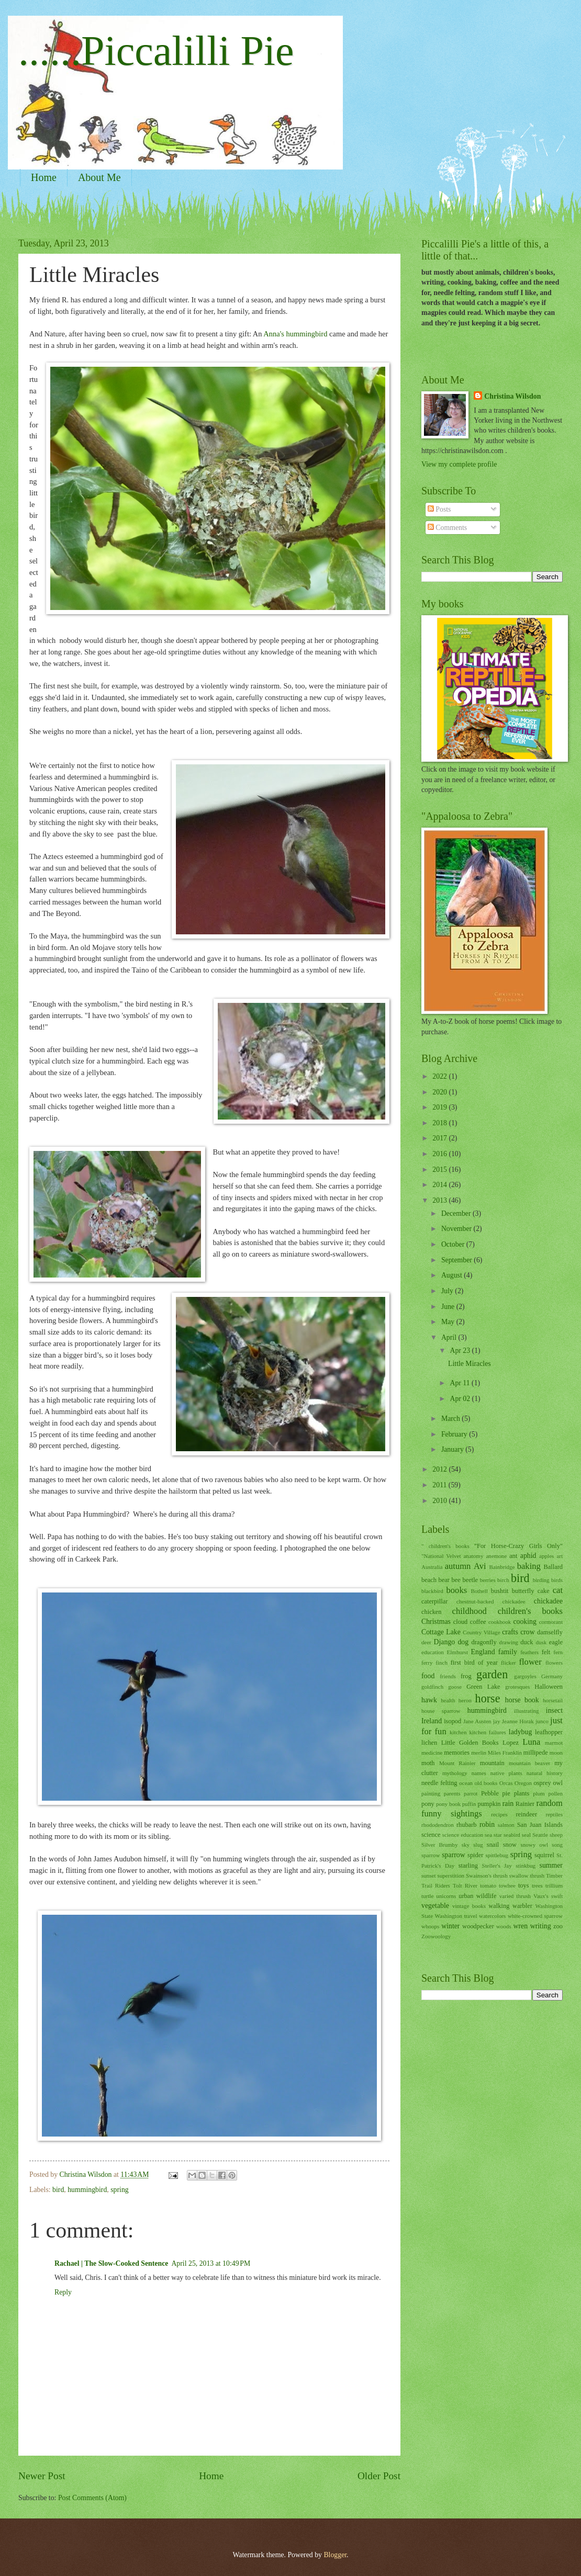 This screenshot has height=2576, width=581. Describe the element at coordinates (439, 1844) in the screenshot. I see `Silver Brumby` at that location.